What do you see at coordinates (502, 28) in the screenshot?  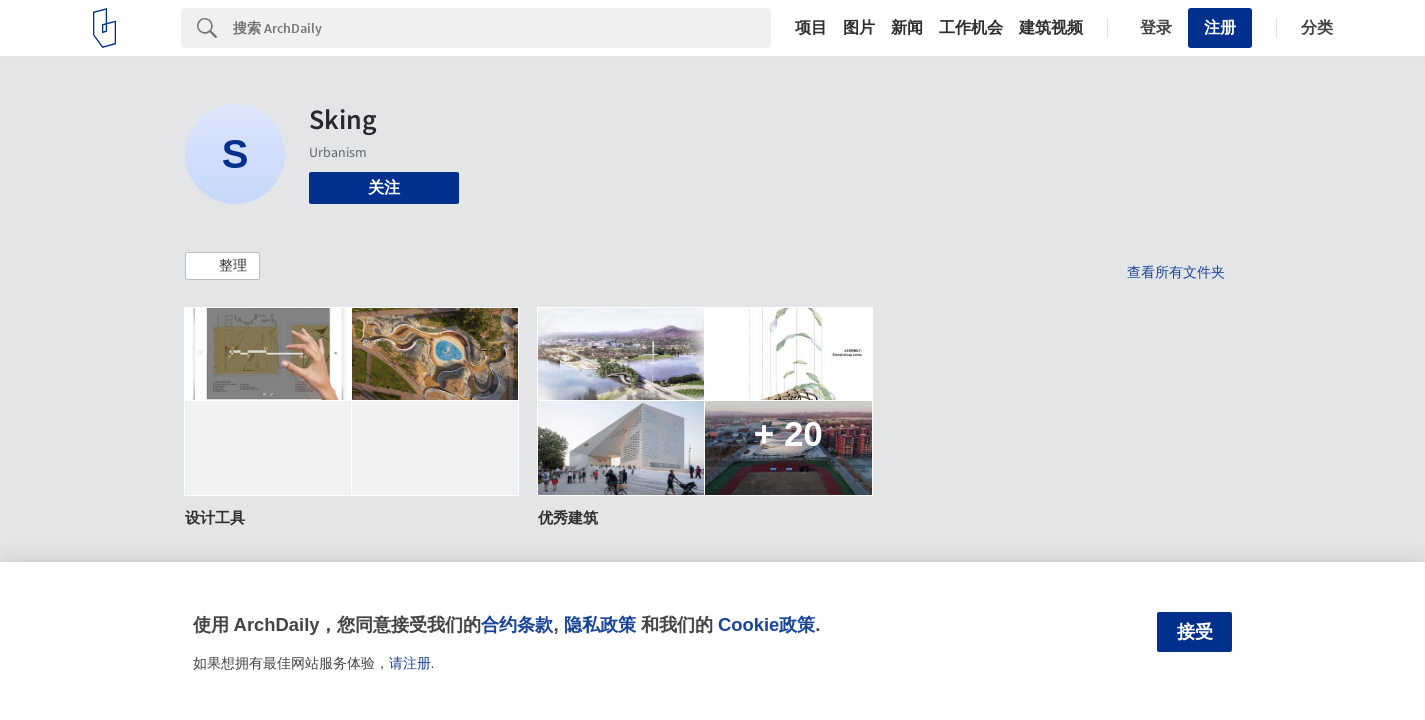 I see `[Search]` at bounding box center [502, 28].